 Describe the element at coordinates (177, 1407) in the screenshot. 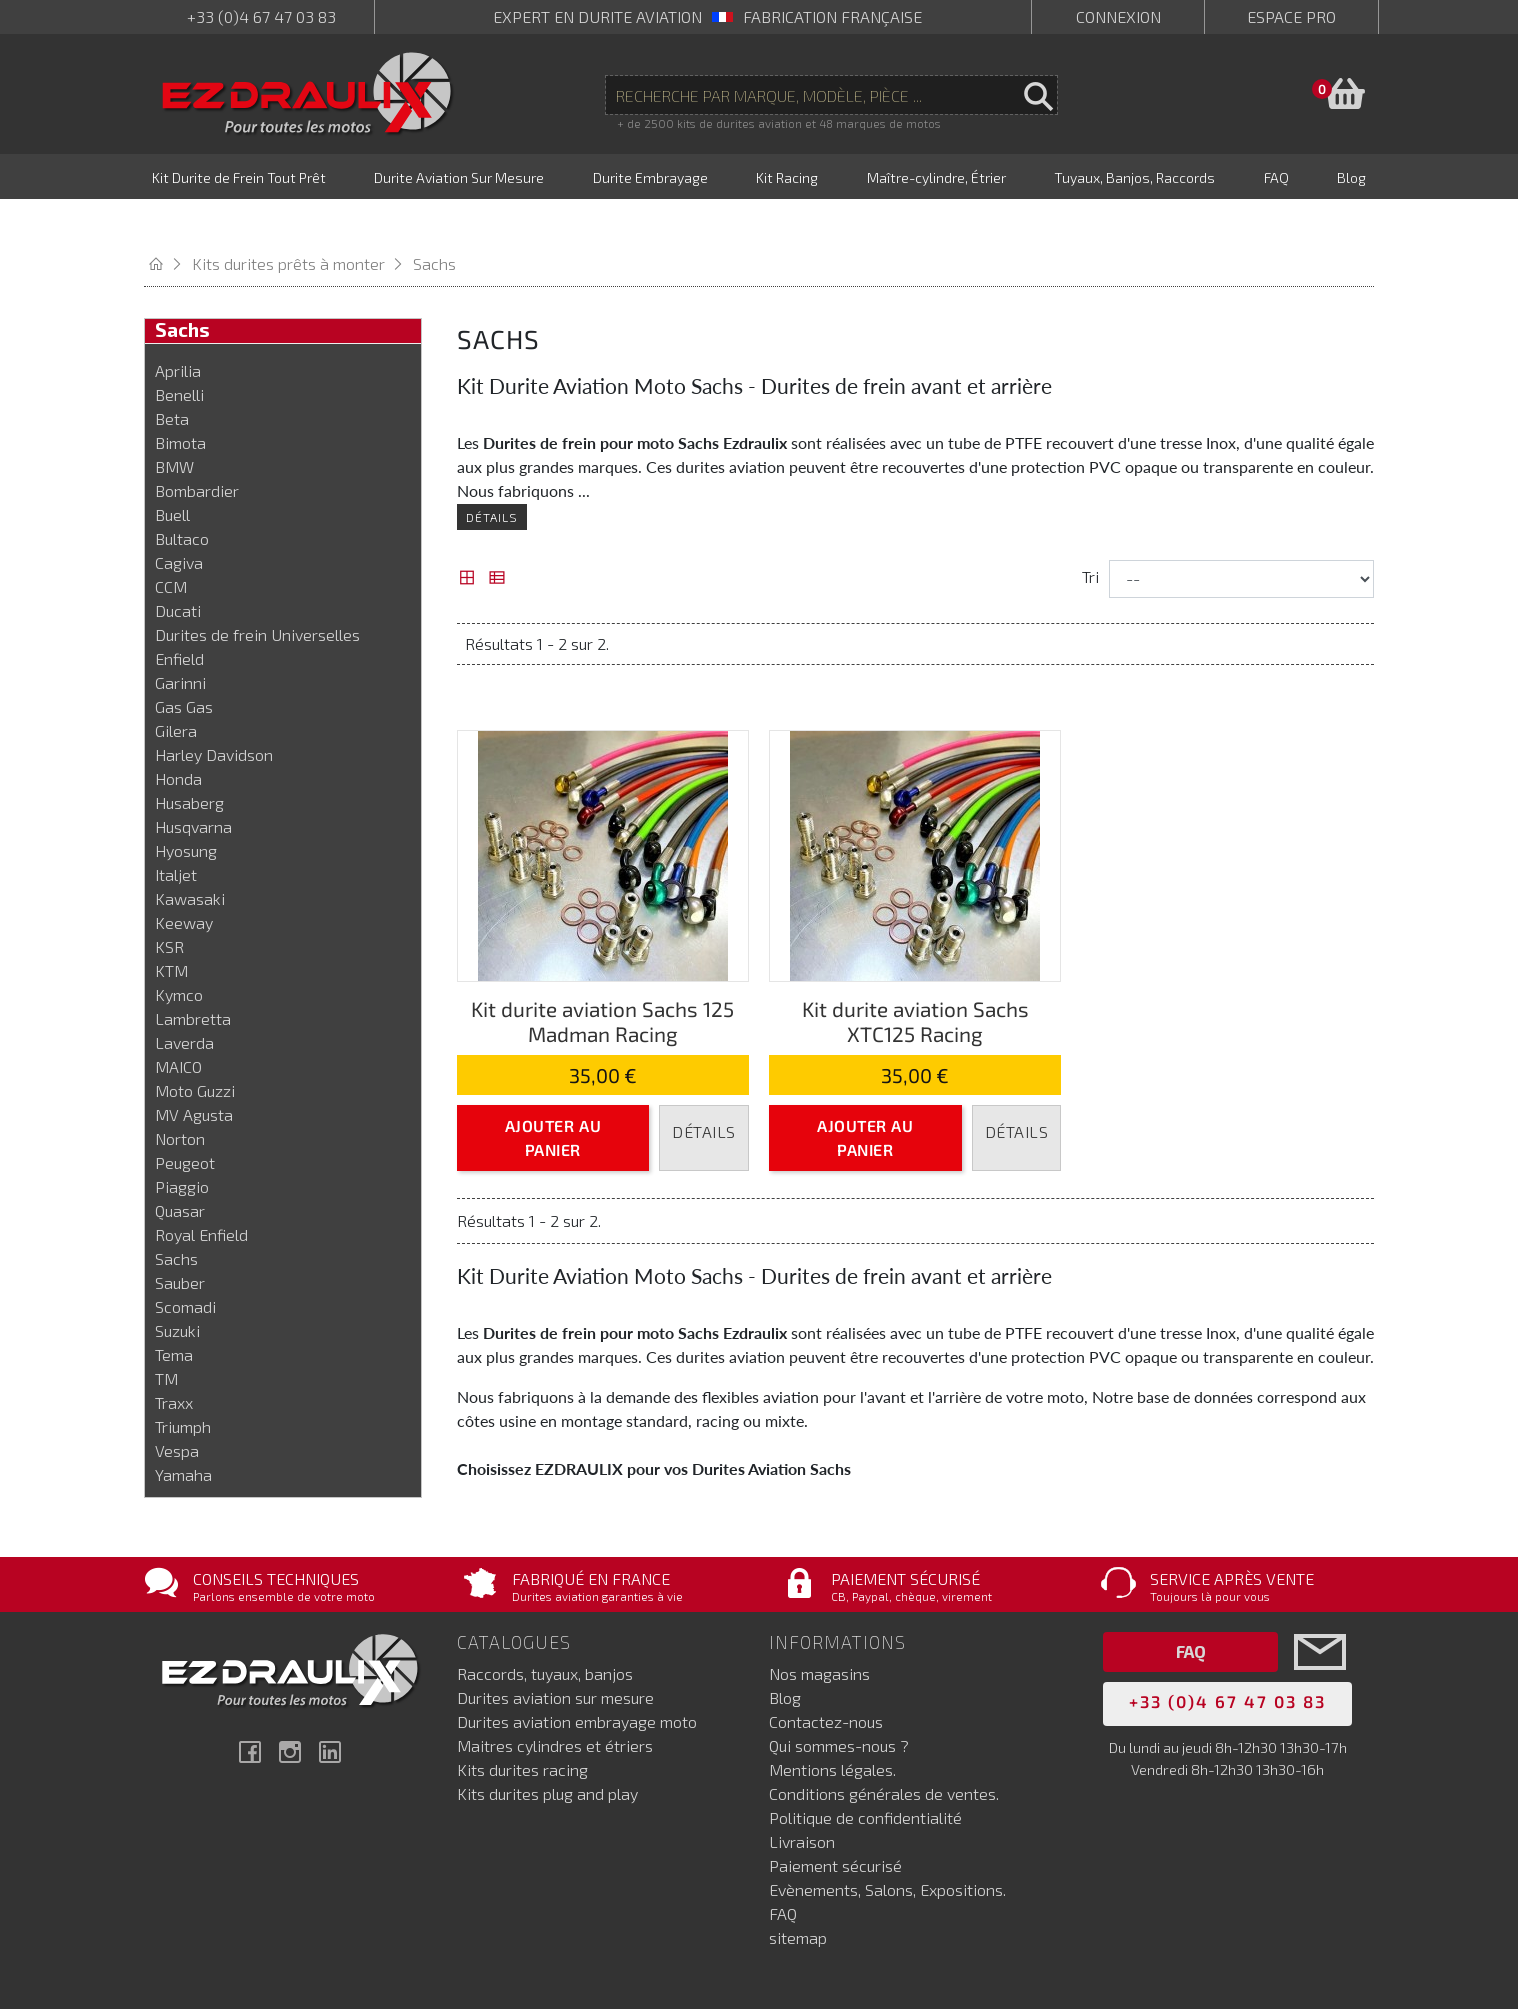

I see `Vespa` at that location.